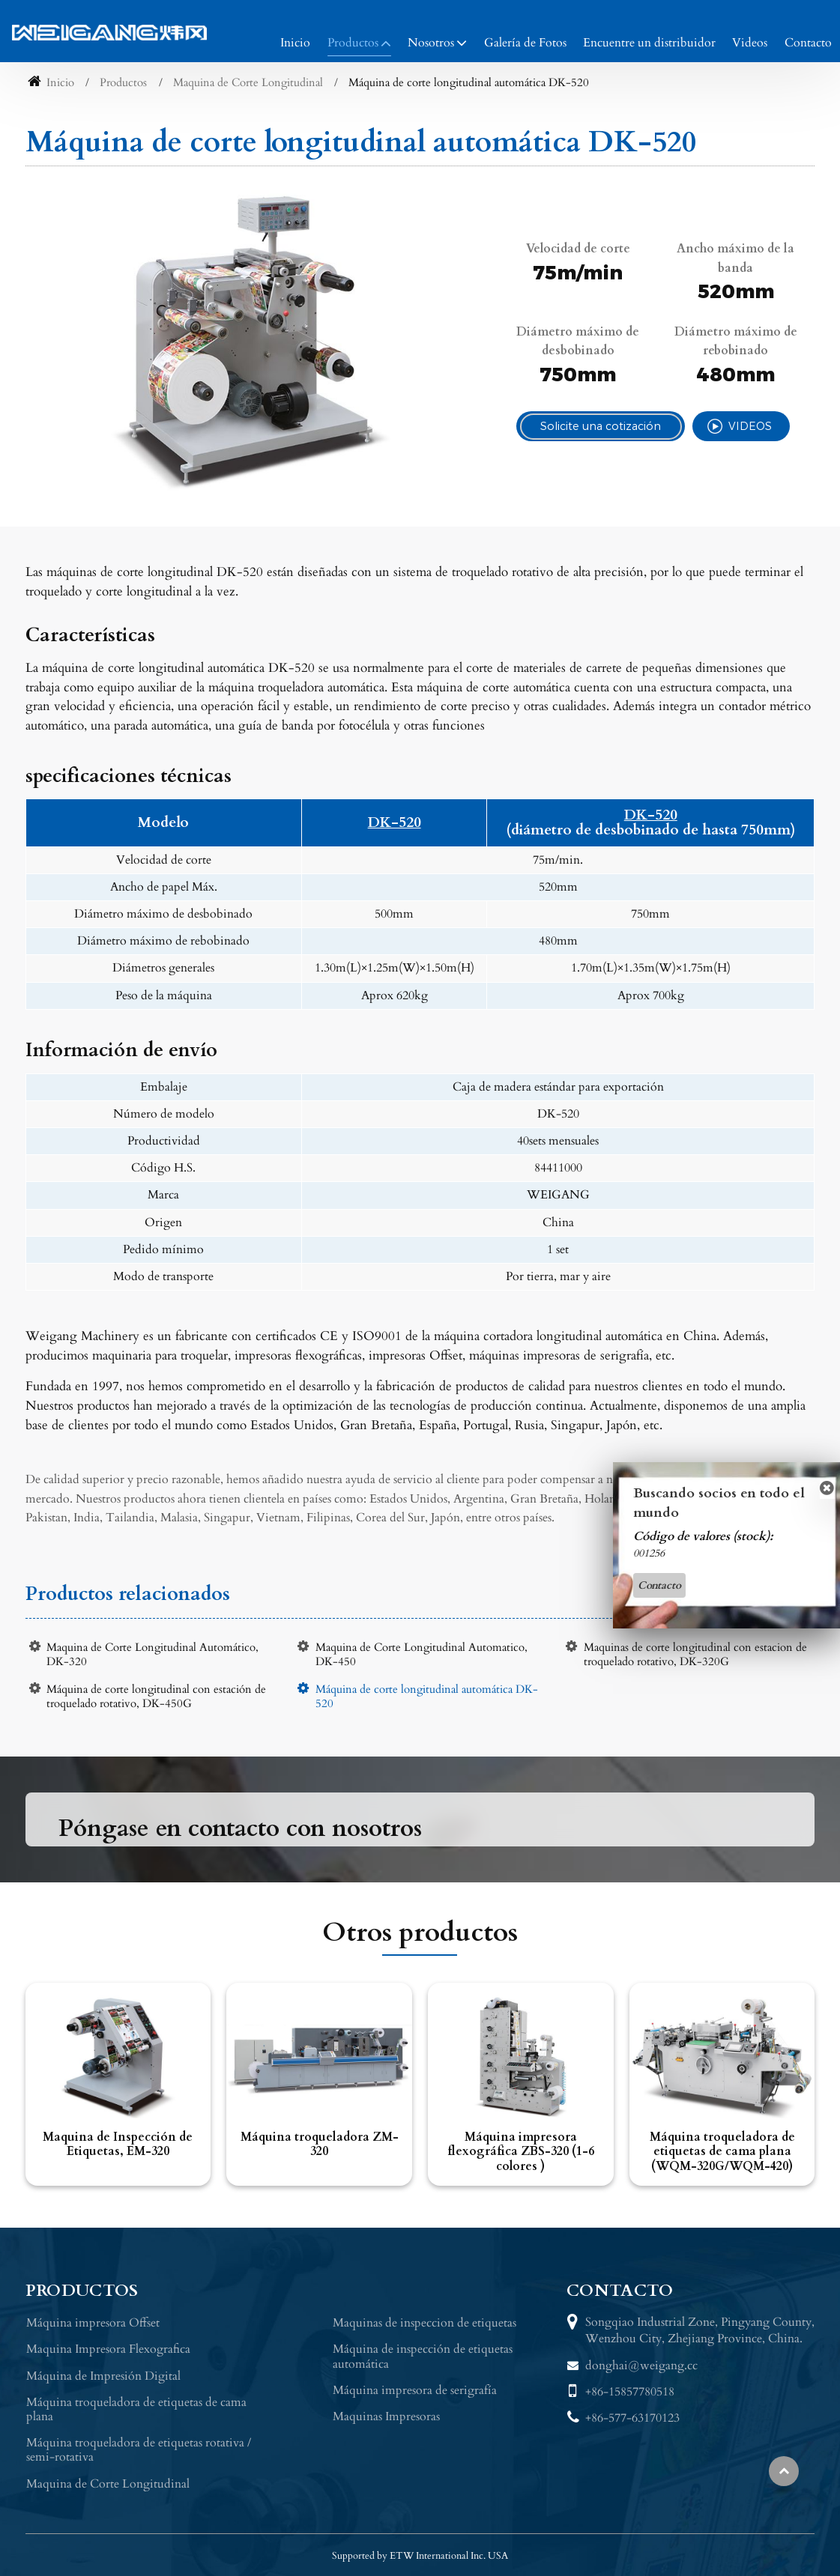  Describe the element at coordinates (426, 1697) in the screenshot. I see `Máquina de corte longitudinal automática DK-520` at that location.